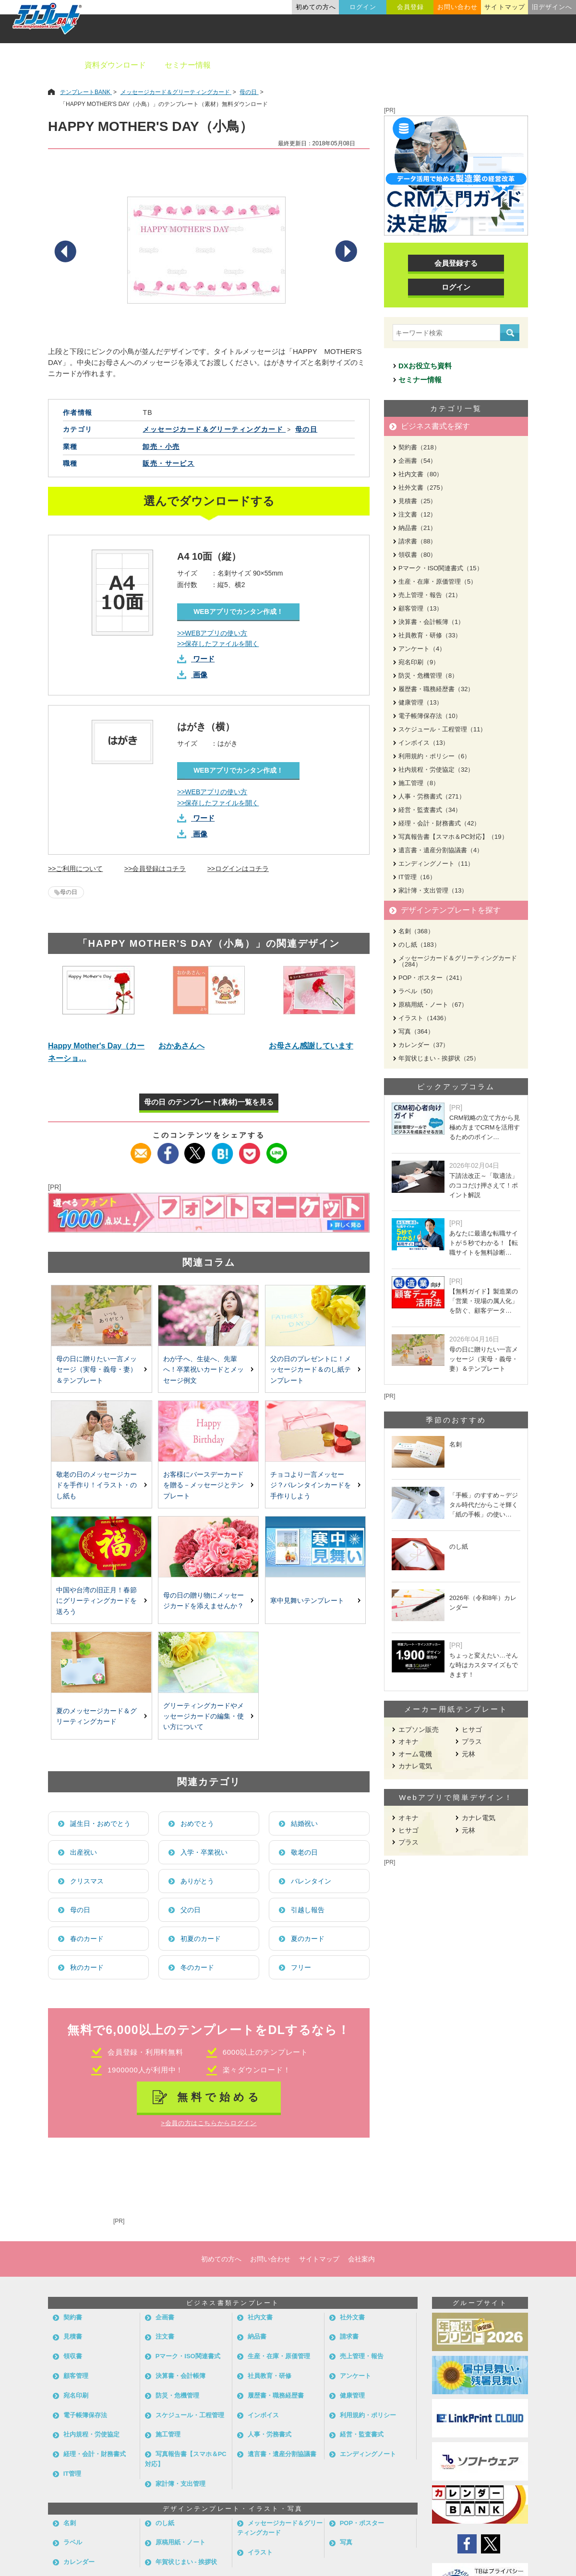  What do you see at coordinates (188, 2356) in the screenshot?
I see `Pマーク・ISO関連書式` at bounding box center [188, 2356].